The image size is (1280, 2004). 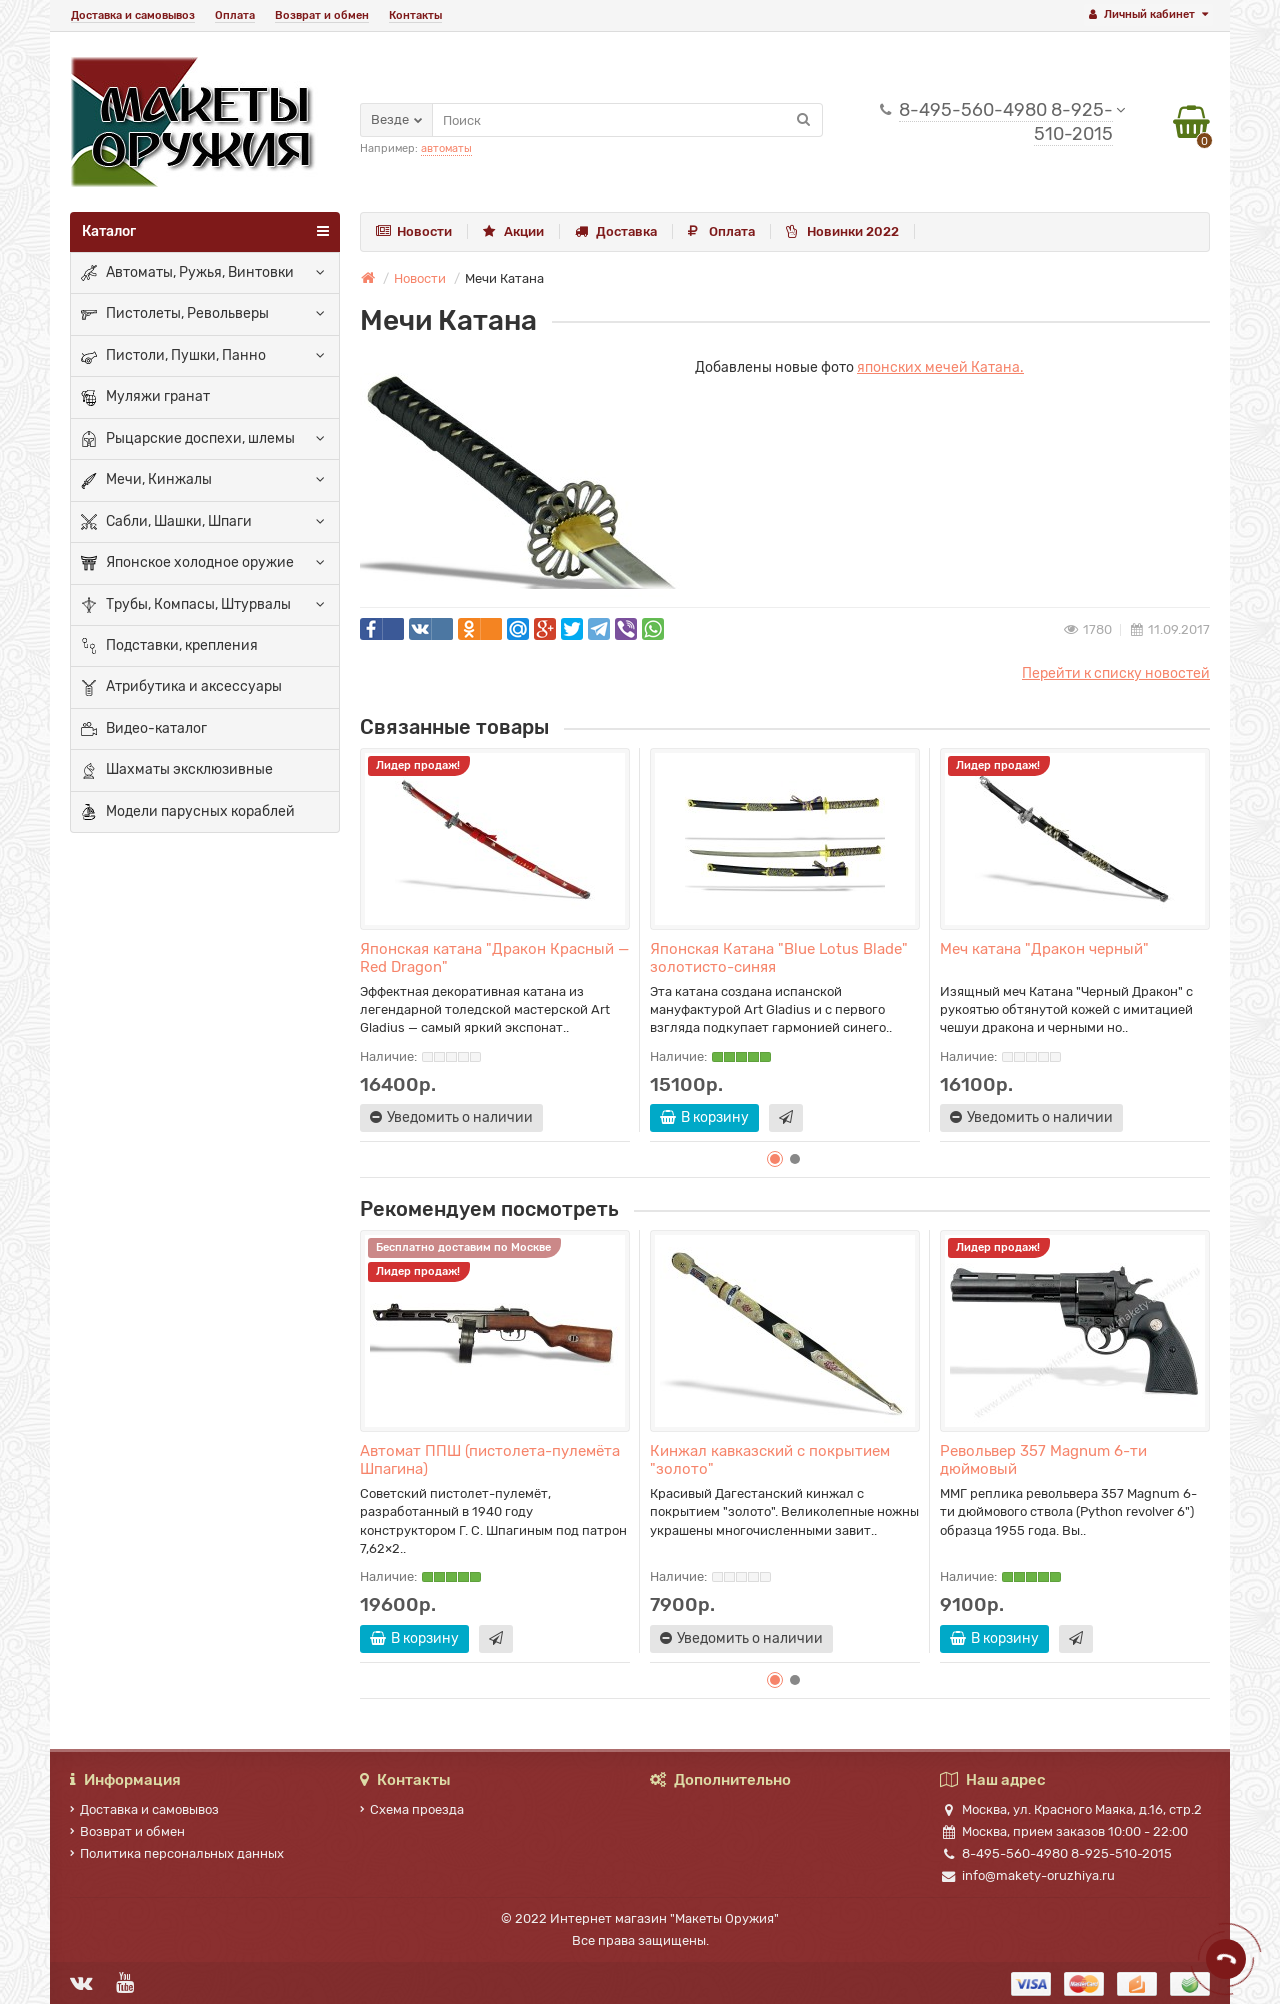 What do you see at coordinates (490, 1460) in the screenshot?
I see `Автомат ППШ (пистолета-пулемёта Шпагина)` at bounding box center [490, 1460].